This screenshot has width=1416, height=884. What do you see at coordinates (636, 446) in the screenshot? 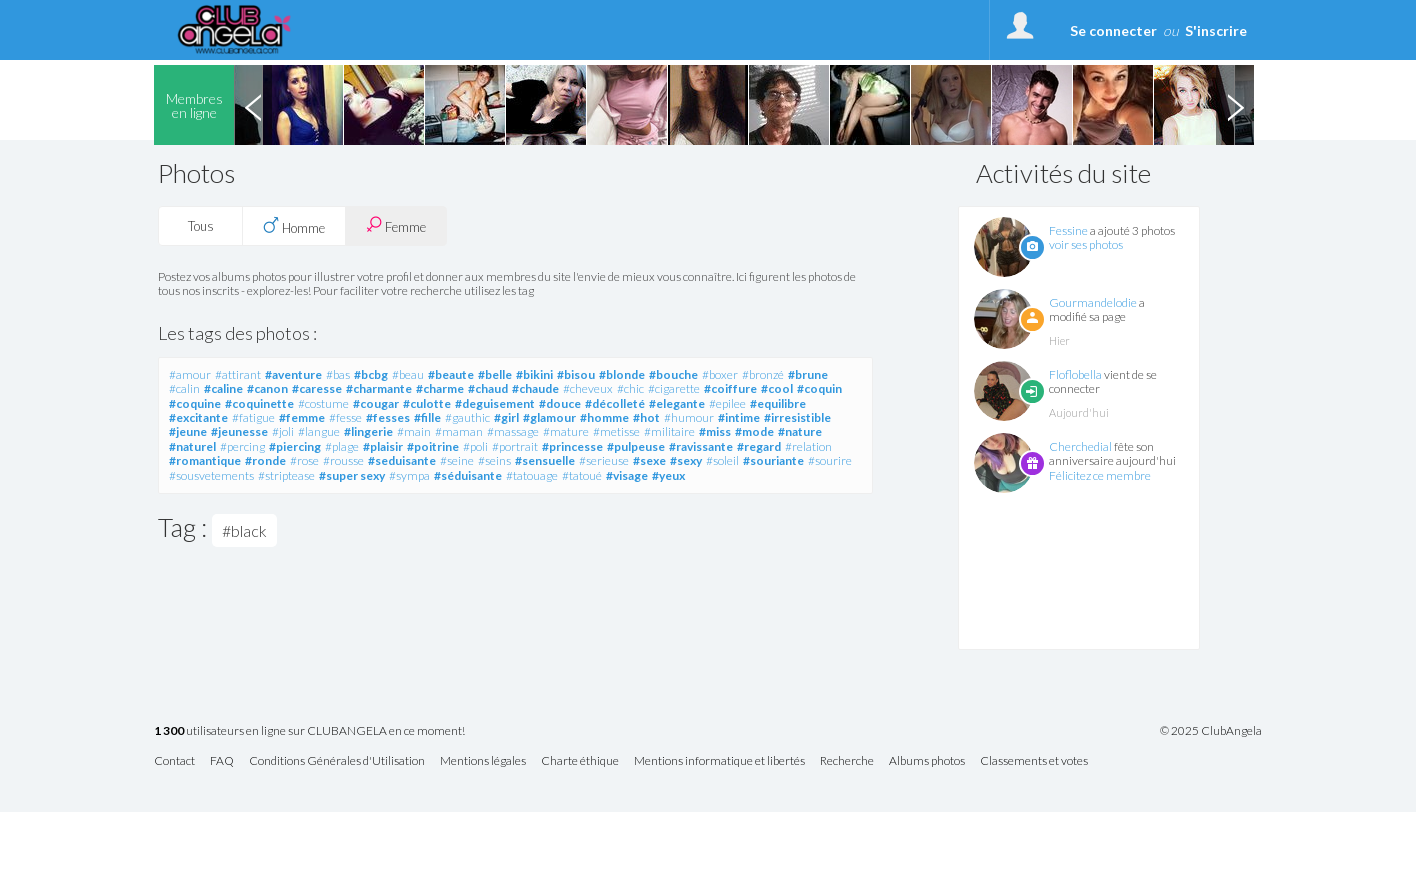
I see `#pulpeuse` at bounding box center [636, 446].